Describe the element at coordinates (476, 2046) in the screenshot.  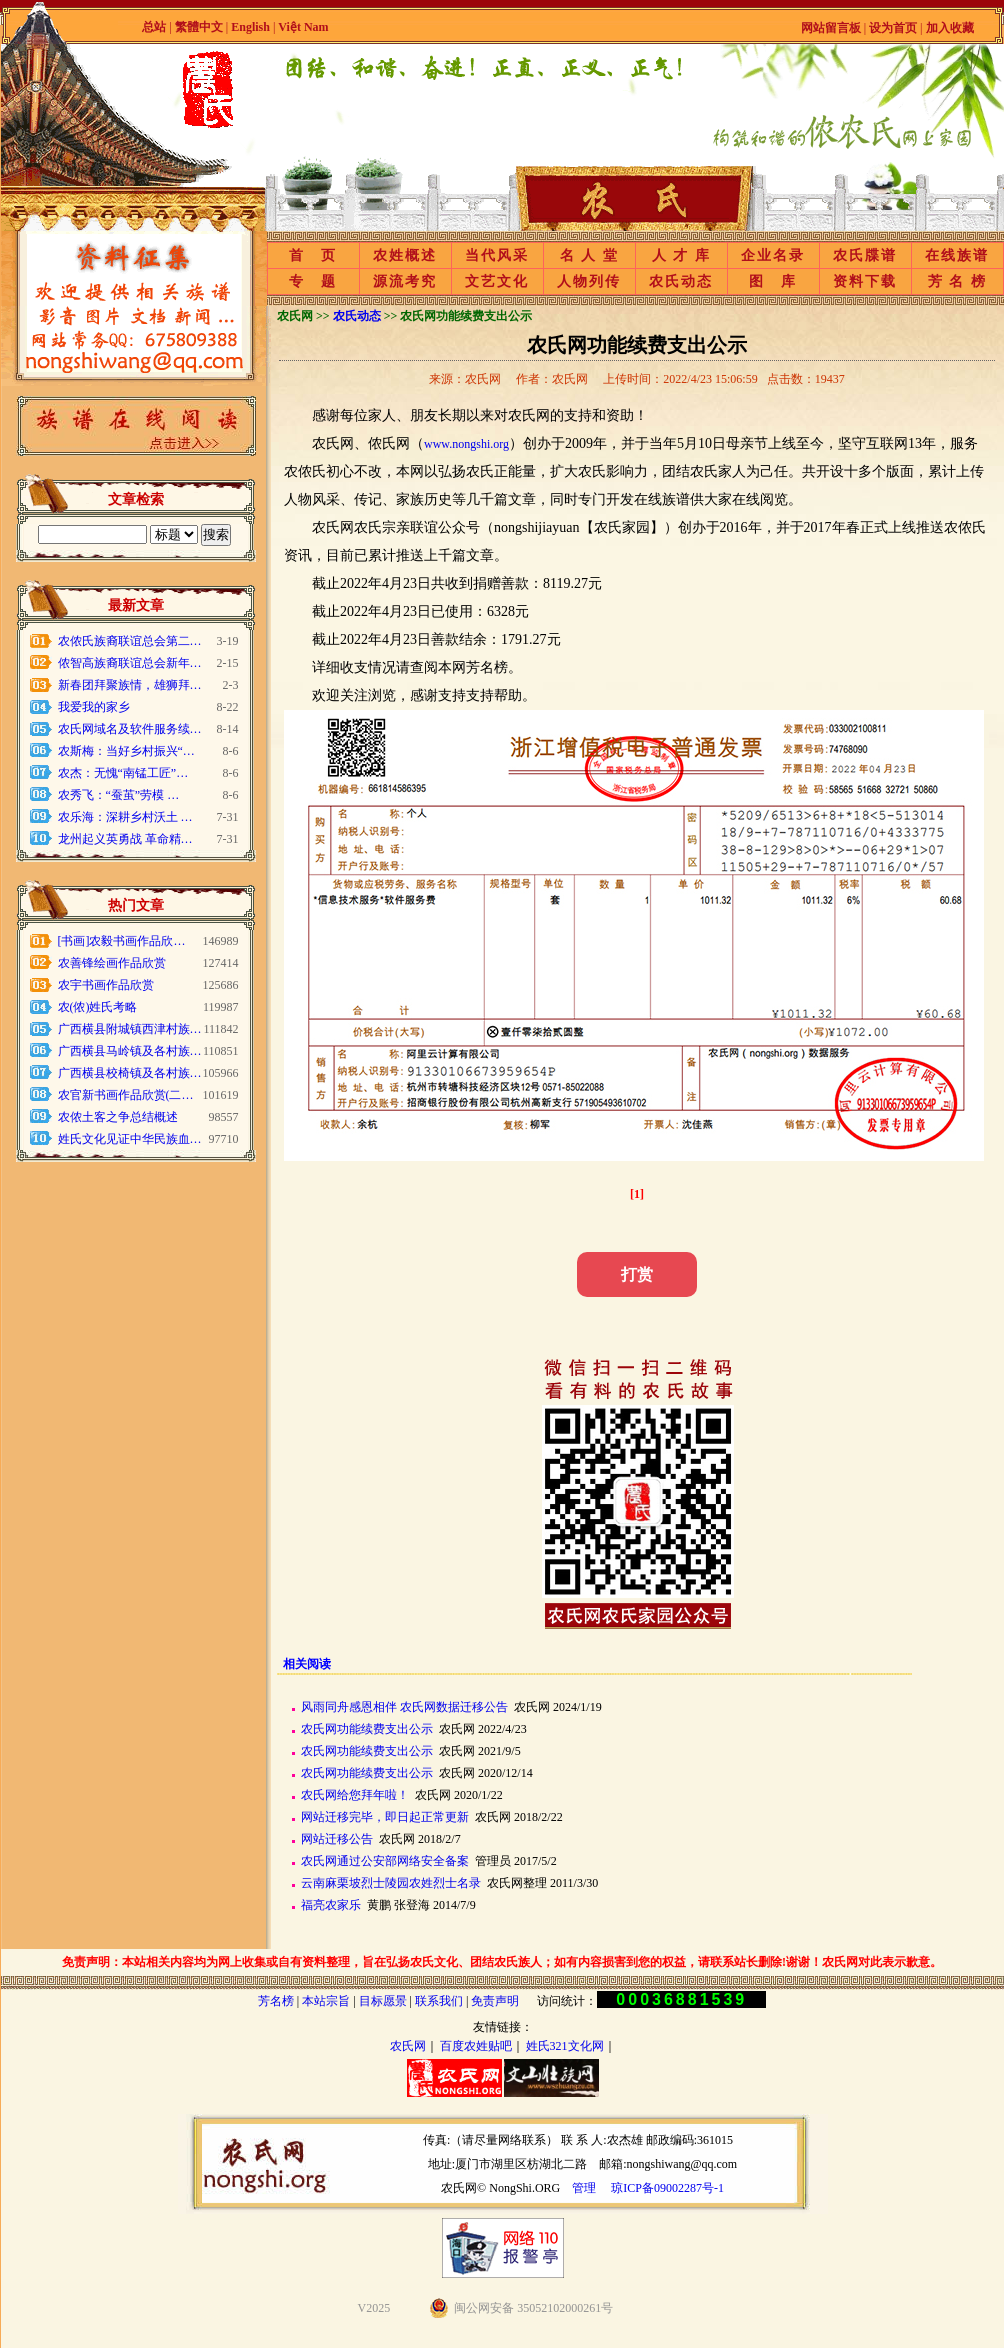
I see `百度农姓贴吧` at that location.